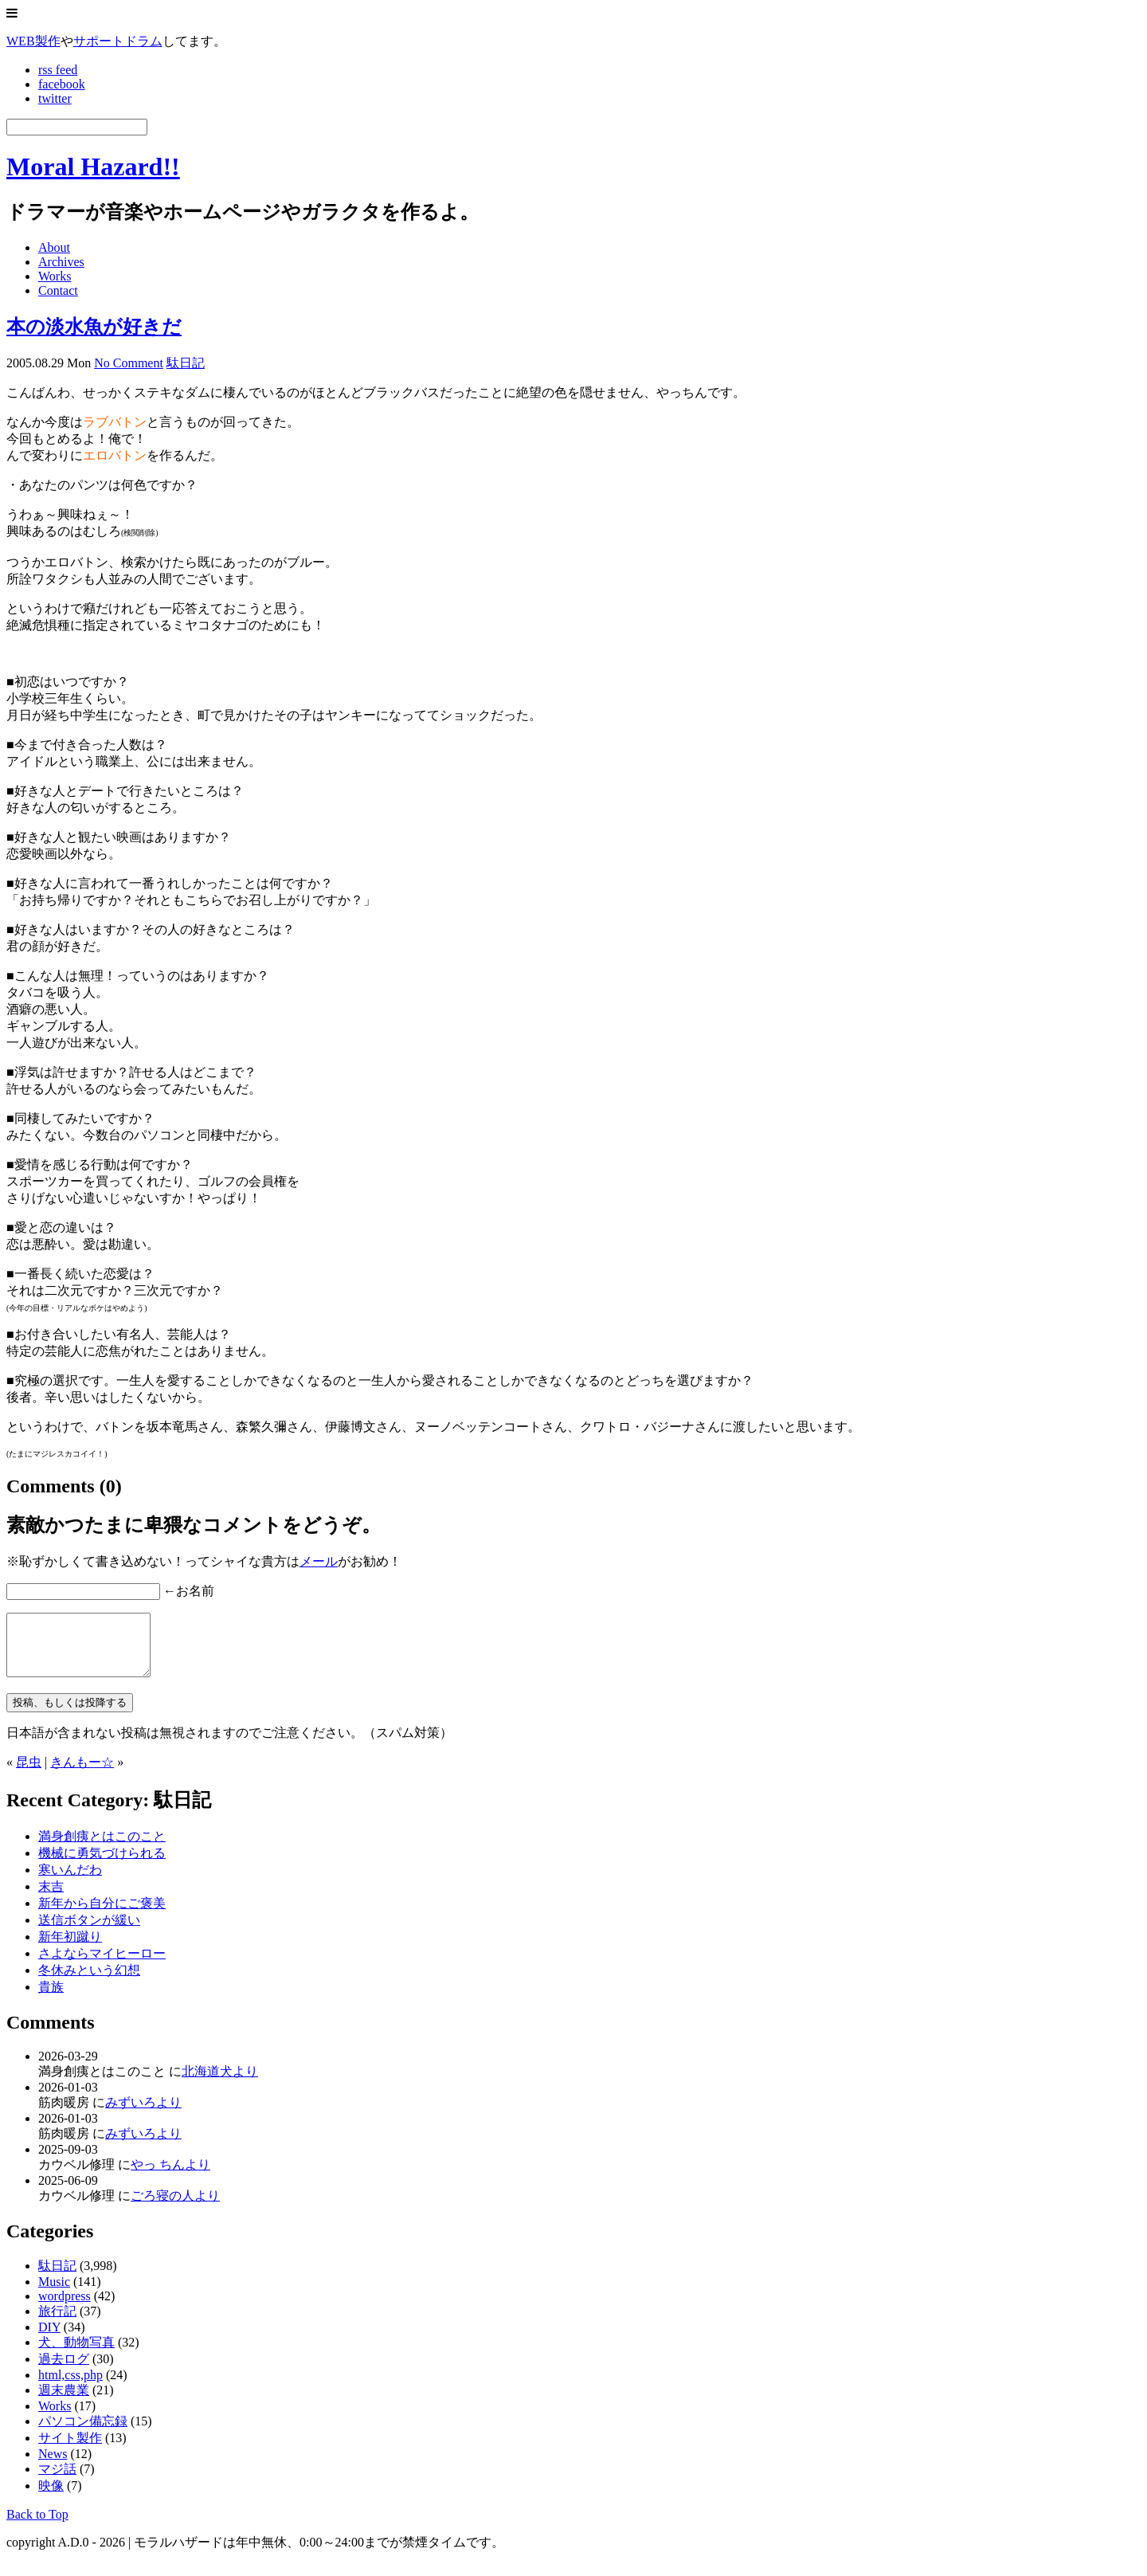 This screenshot has height=2576, width=1147. Describe the element at coordinates (57, 2481) in the screenshot. I see `マジ話` at that location.